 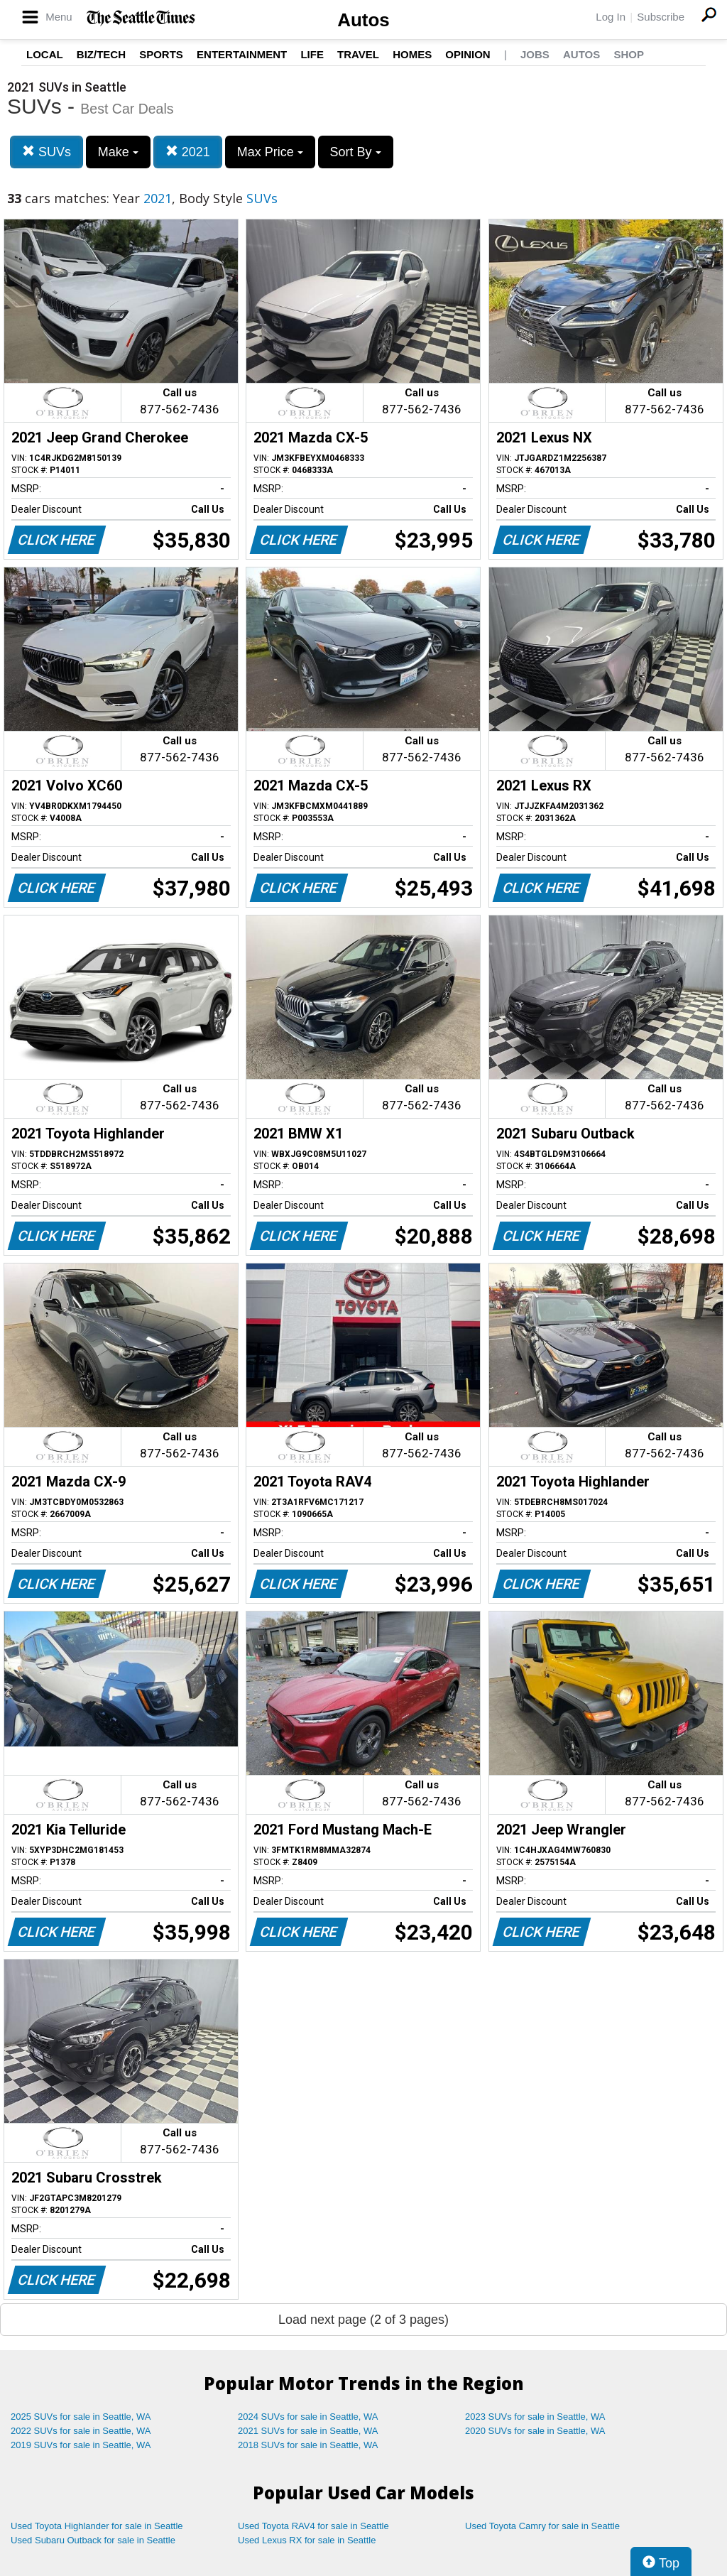 What do you see at coordinates (628, 54) in the screenshot?
I see `Shop` at bounding box center [628, 54].